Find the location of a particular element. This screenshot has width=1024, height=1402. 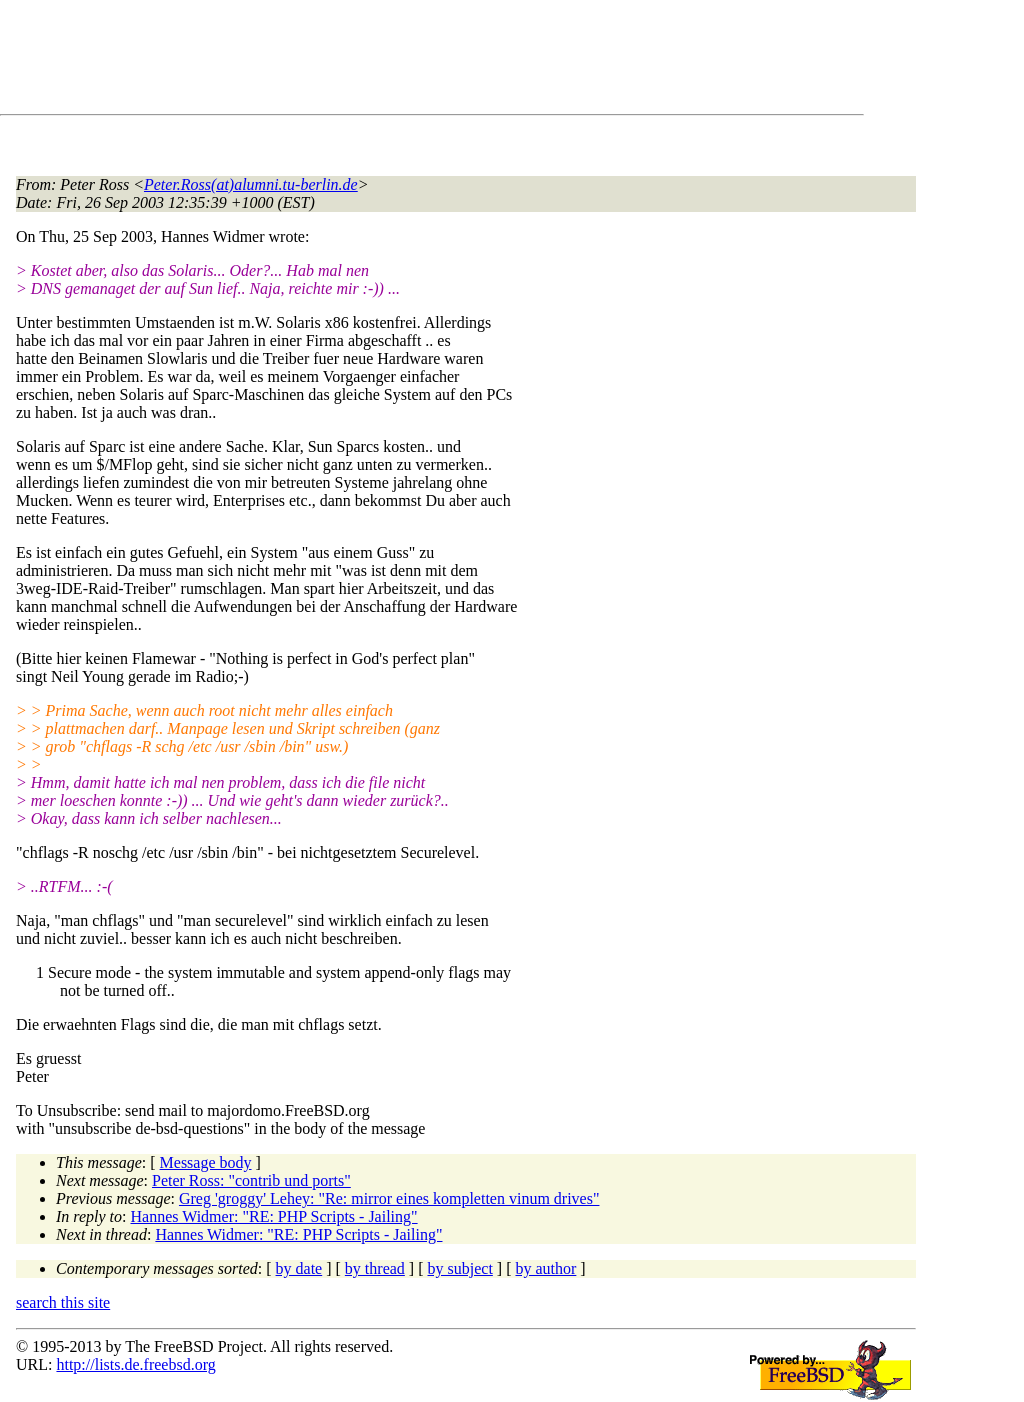

Message body is located at coordinates (206, 1162).